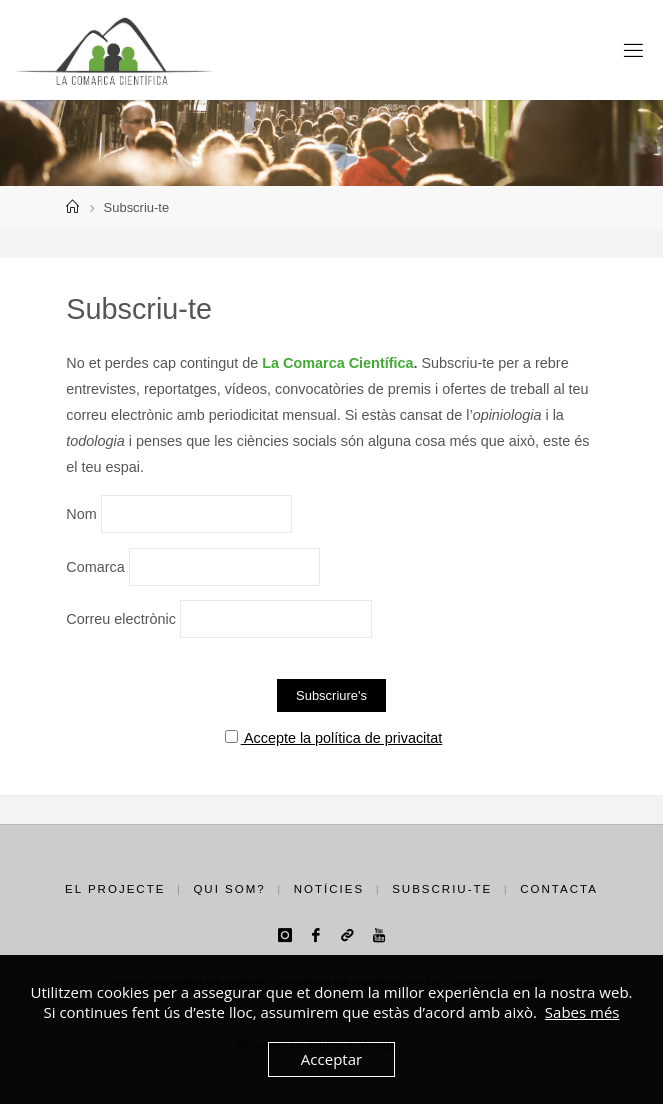  What do you see at coordinates (334, 738) in the screenshot?
I see `Accepte la política de privacitat` at bounding box center [334, 738].